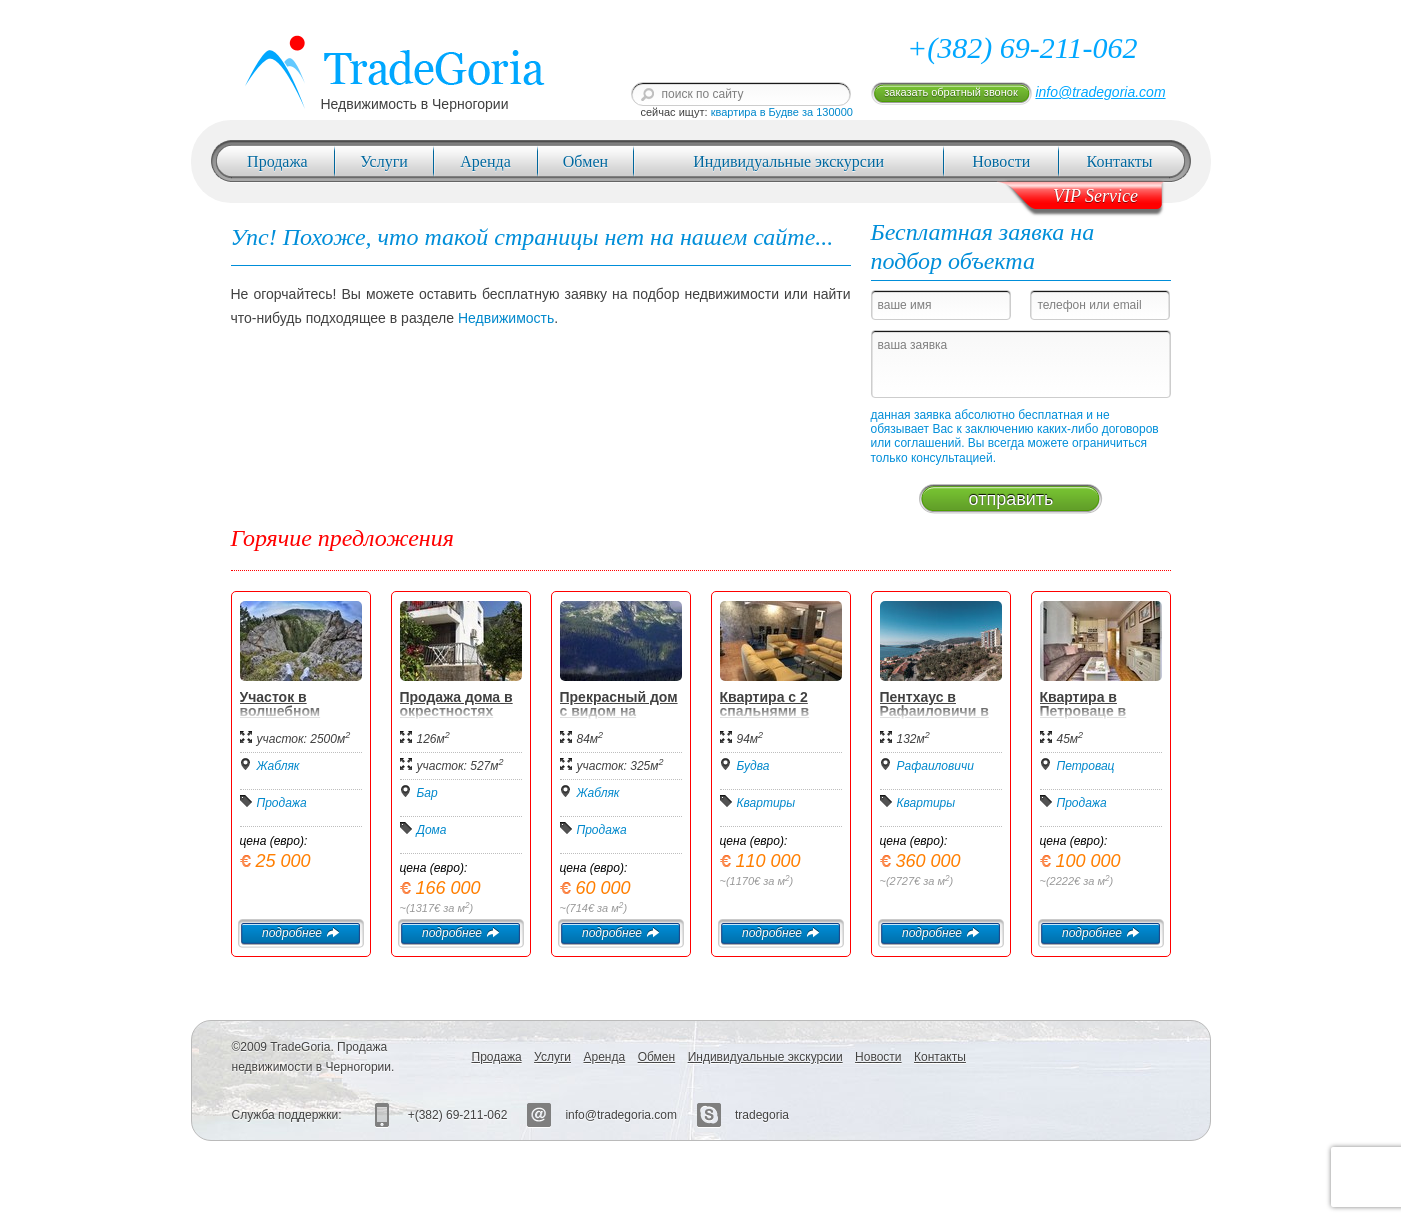  What do you see at coordinates (1120, 161) in the screenshot?
I see `Контакты` at bounding box center [1120, 161].